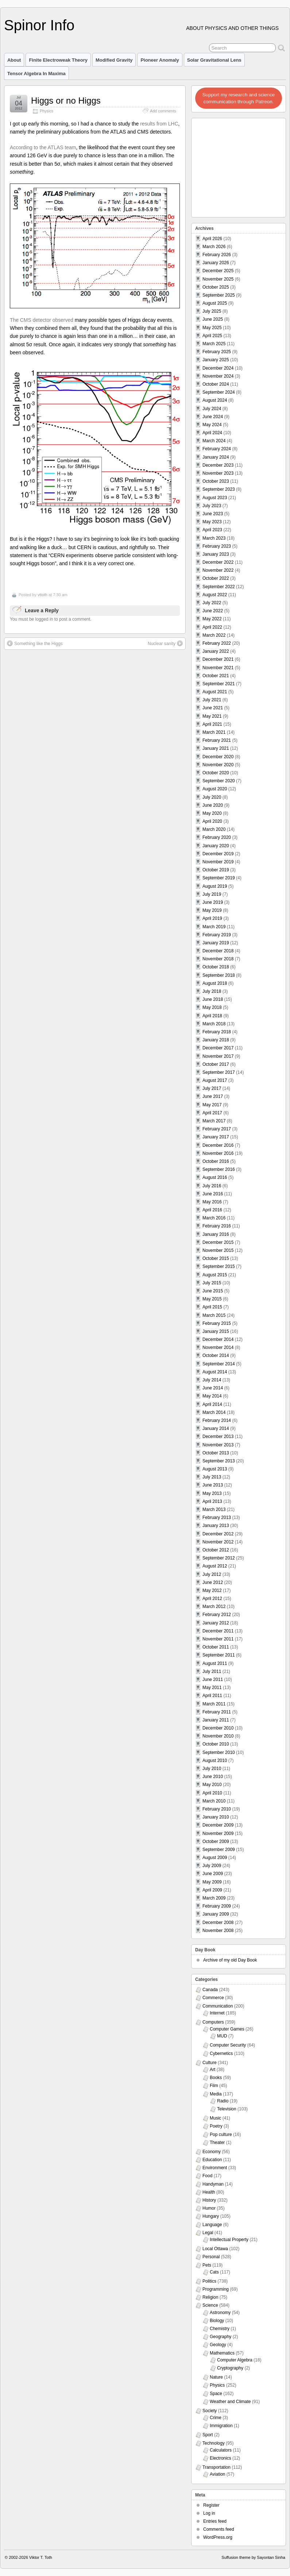 The width and height of the screenshot is (290, 2576). What do you see at coordinates (216, 448) in the screenshot?
I see `February 2024` at bounding box center [216, 448].